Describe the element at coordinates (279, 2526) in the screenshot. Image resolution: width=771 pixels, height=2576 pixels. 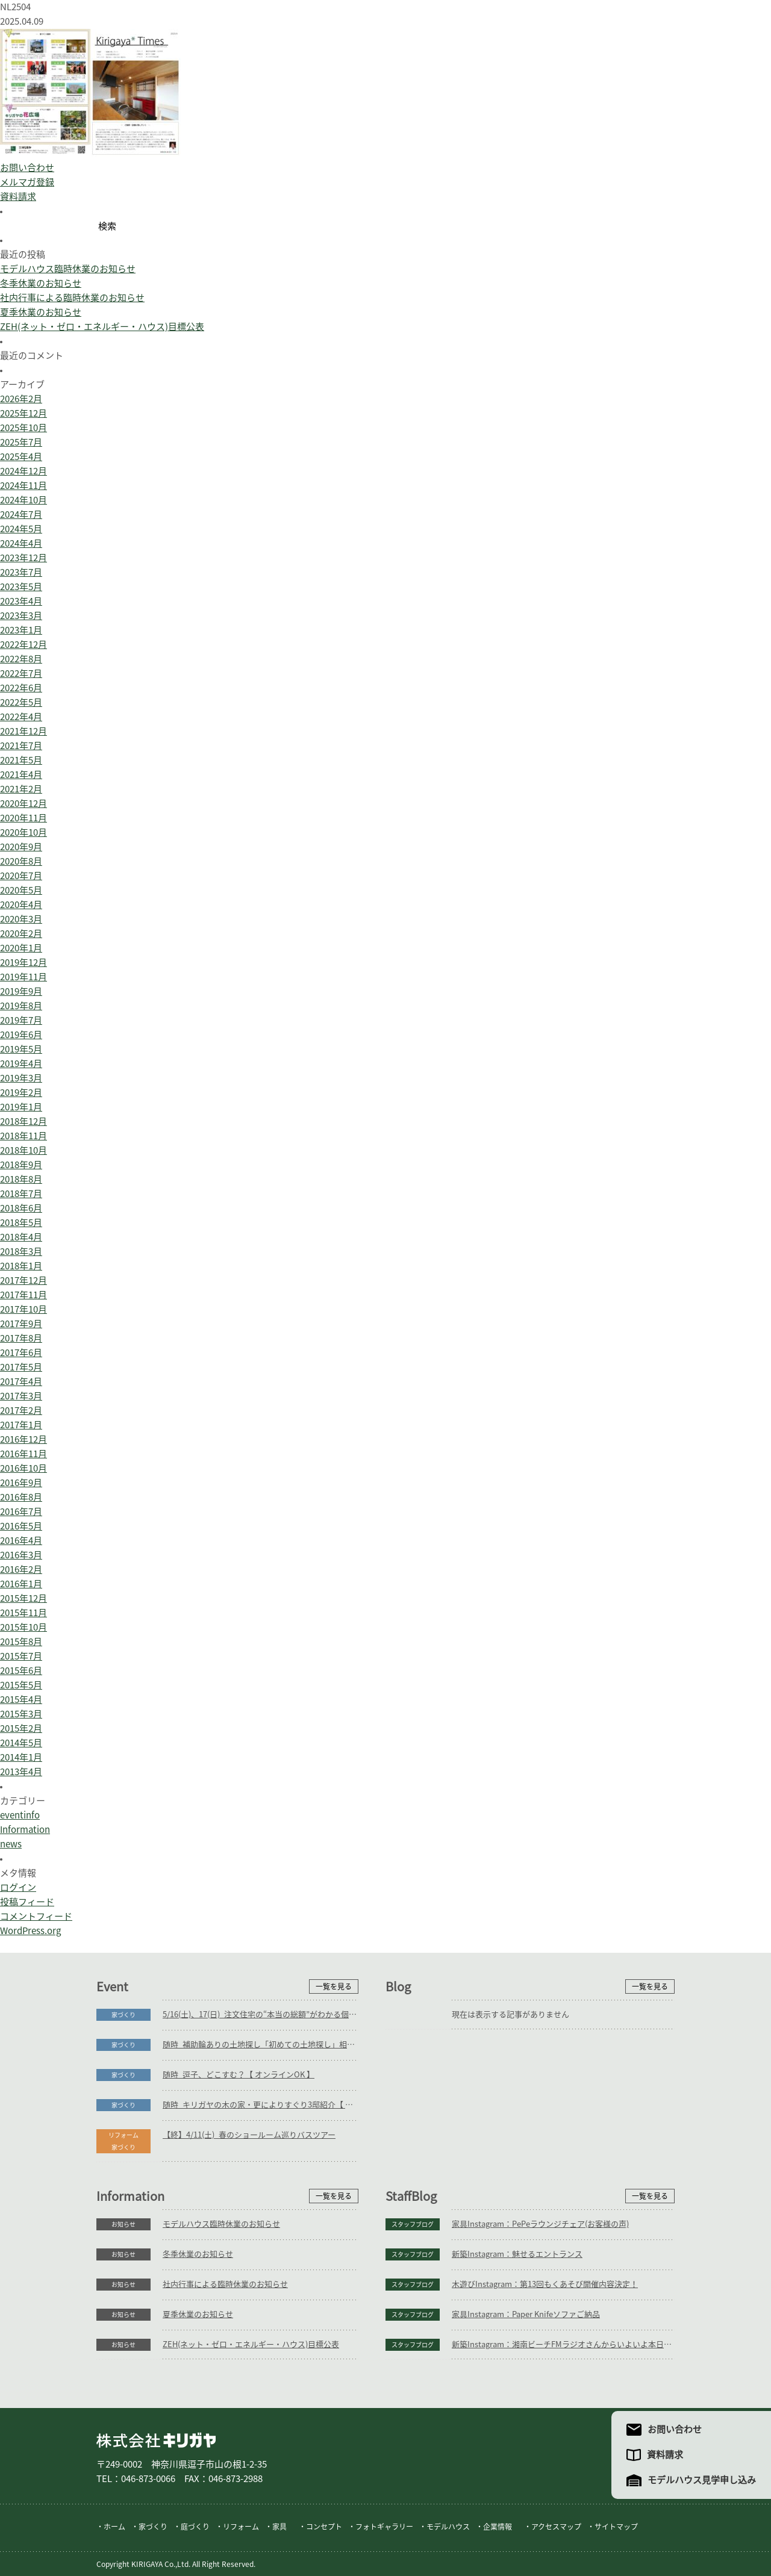
I see `家具` at that location.